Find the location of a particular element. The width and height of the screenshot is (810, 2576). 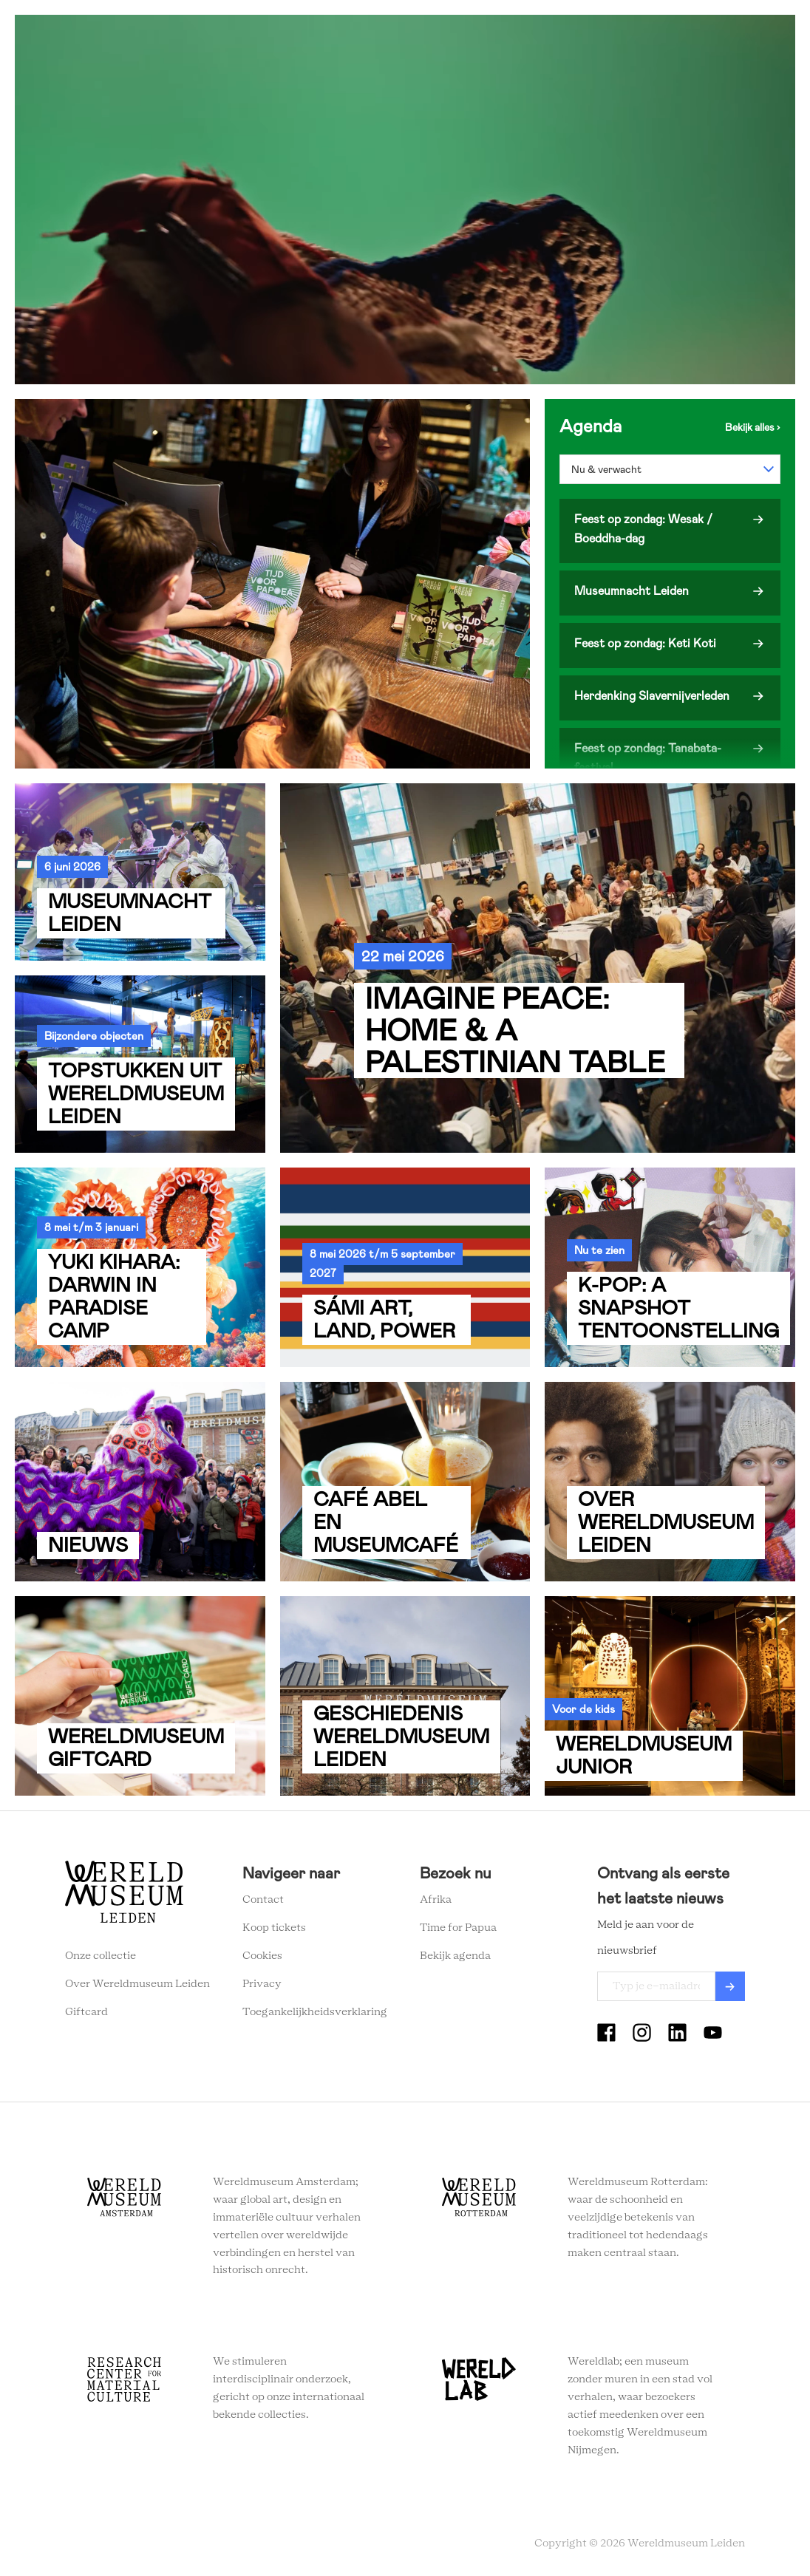

Giftcard is located at coordinates (86, 2012).